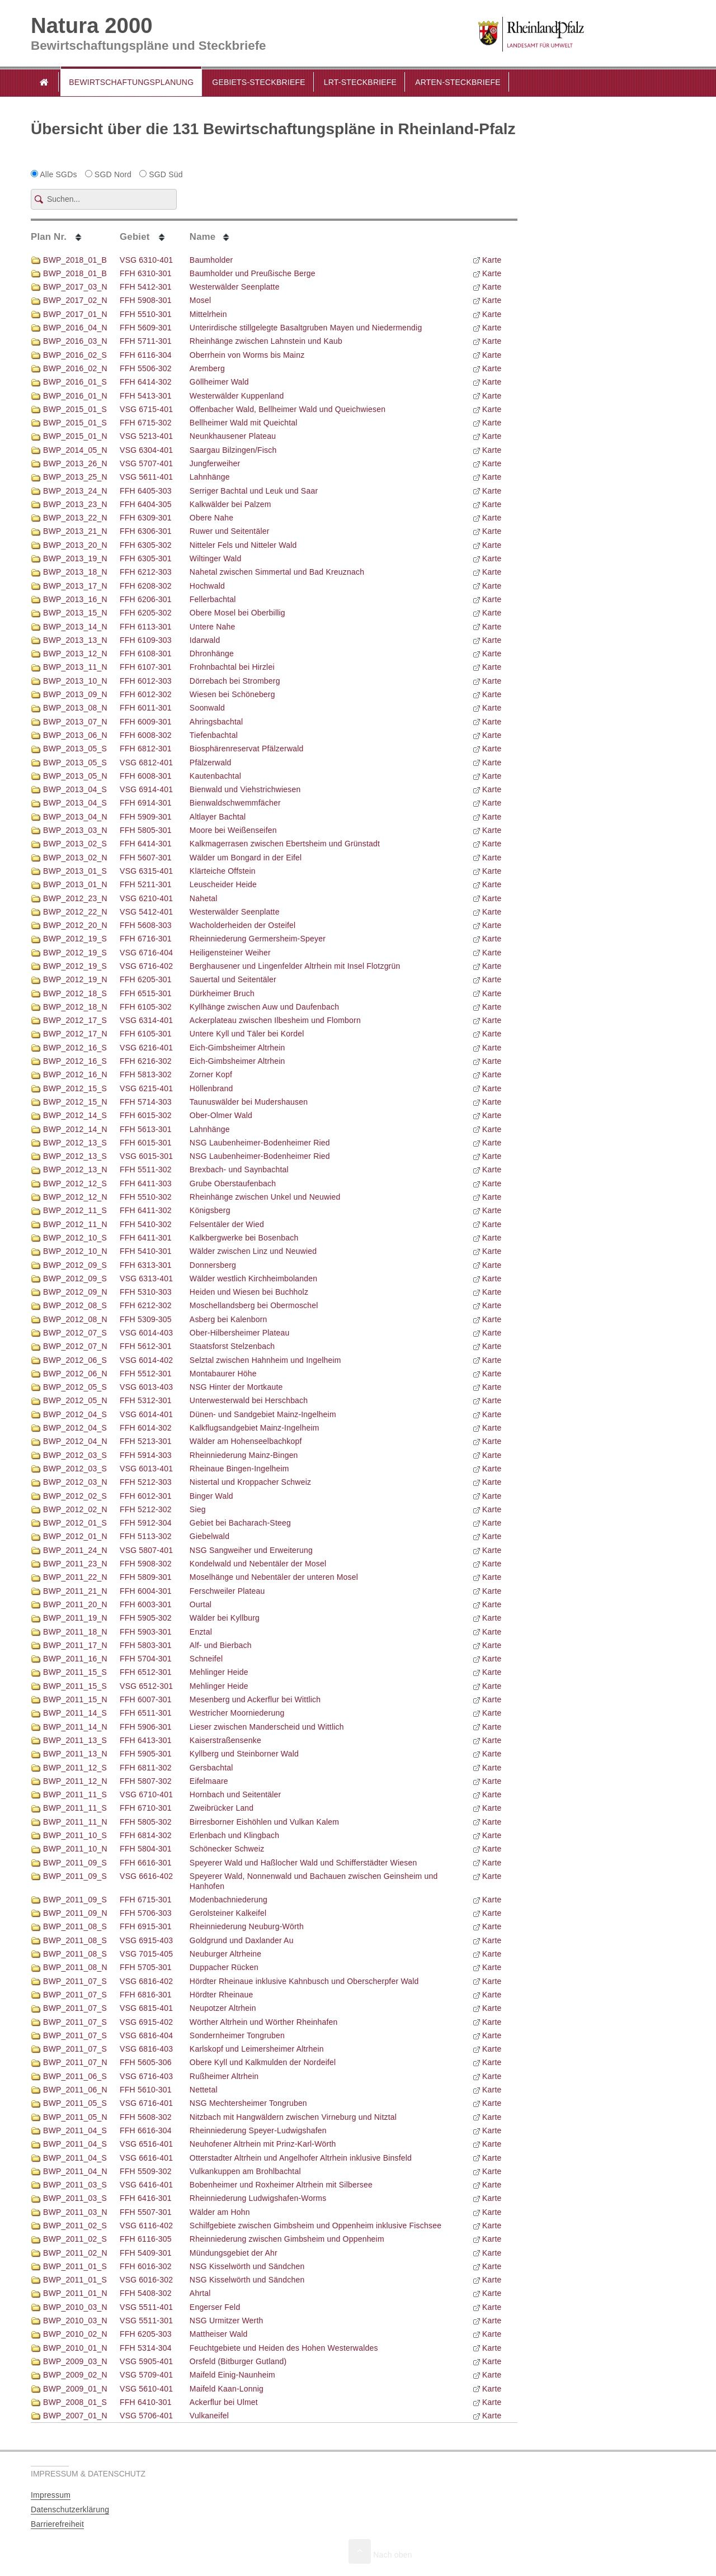 Image resolution: width=716 pixels, height=2576 pixels. Describe the element at coordinates (315, 2225) in the screenshot. I see `Schilfgebiete zwischen Gimbsheim und Oppenheim inklusive Fischsee` at that location.